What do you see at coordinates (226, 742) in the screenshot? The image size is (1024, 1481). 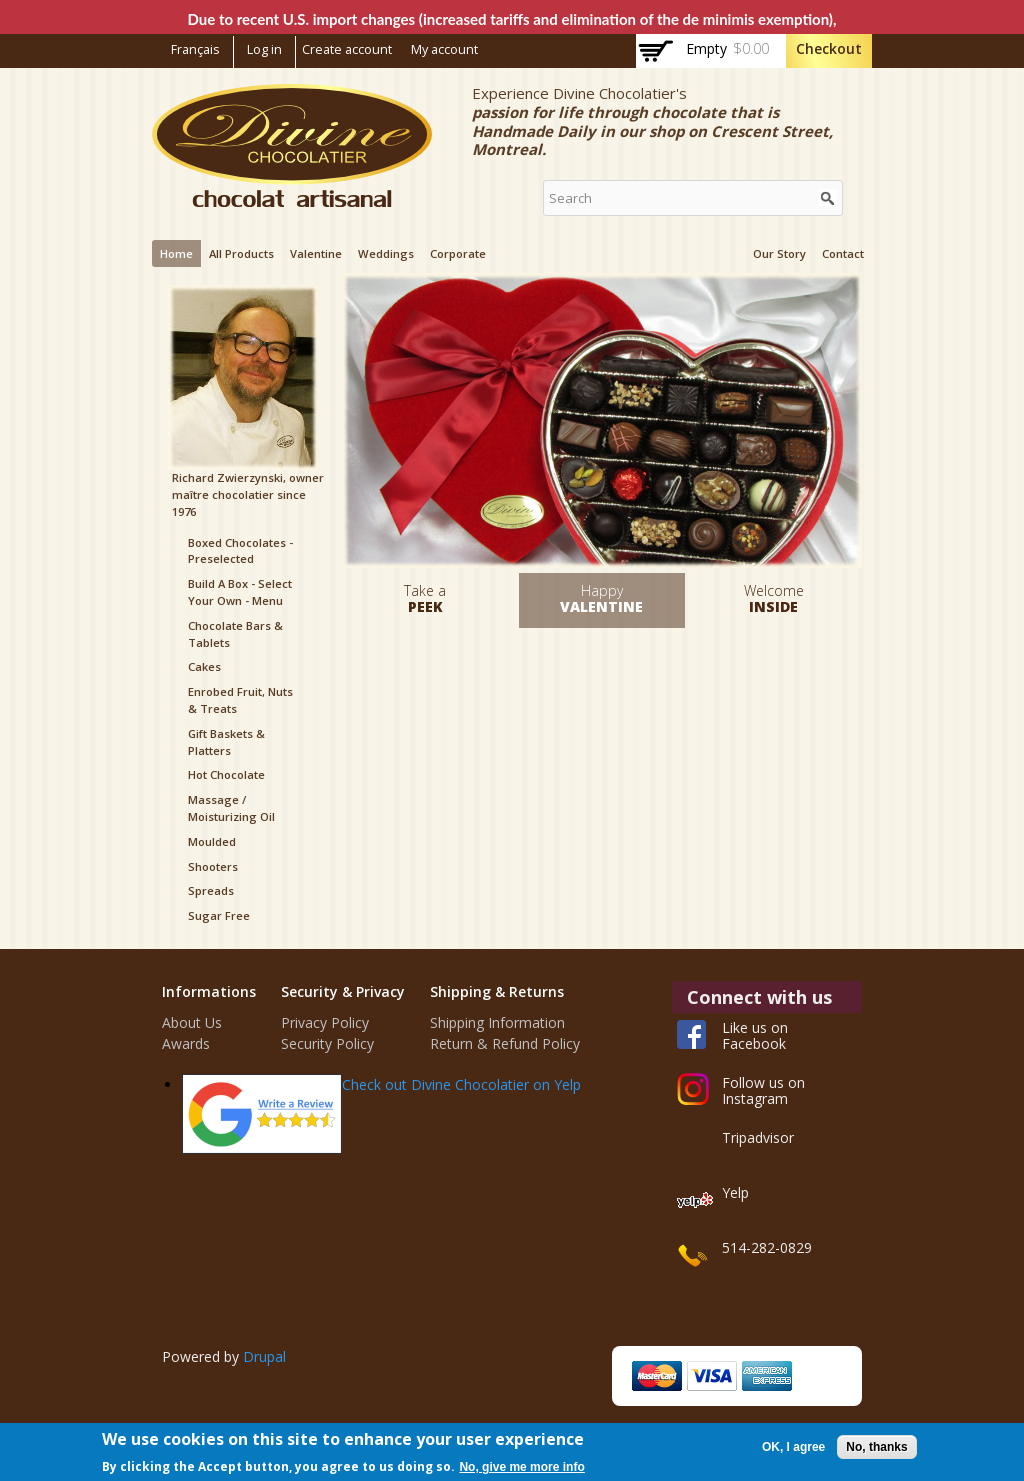 I see `Gift Baskets & Platters` at bounding box center [226, 742].